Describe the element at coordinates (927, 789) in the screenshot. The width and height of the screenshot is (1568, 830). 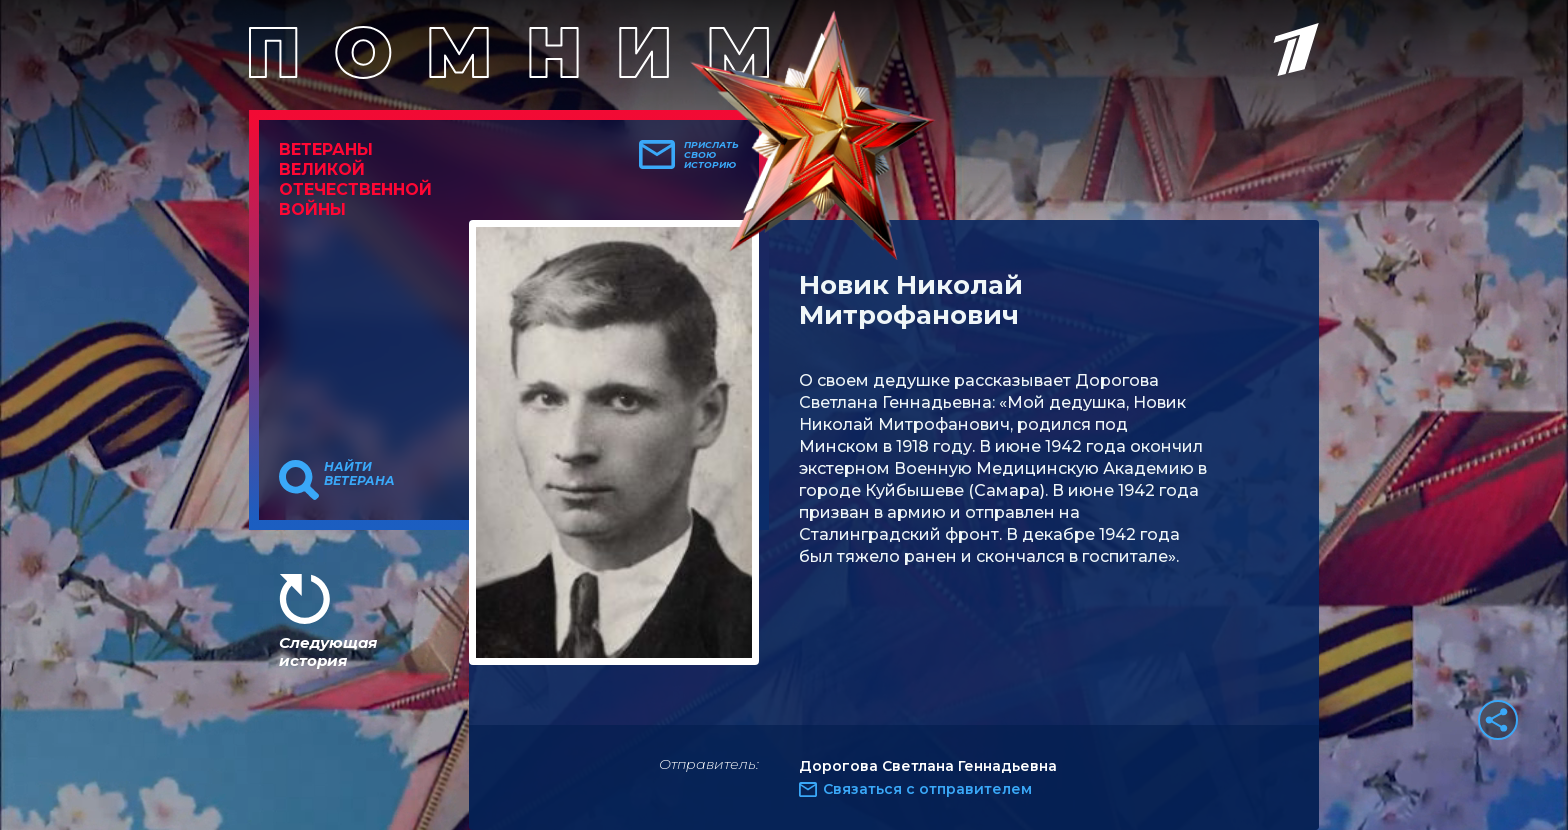
I see `Связаться с отправителем` at that location.